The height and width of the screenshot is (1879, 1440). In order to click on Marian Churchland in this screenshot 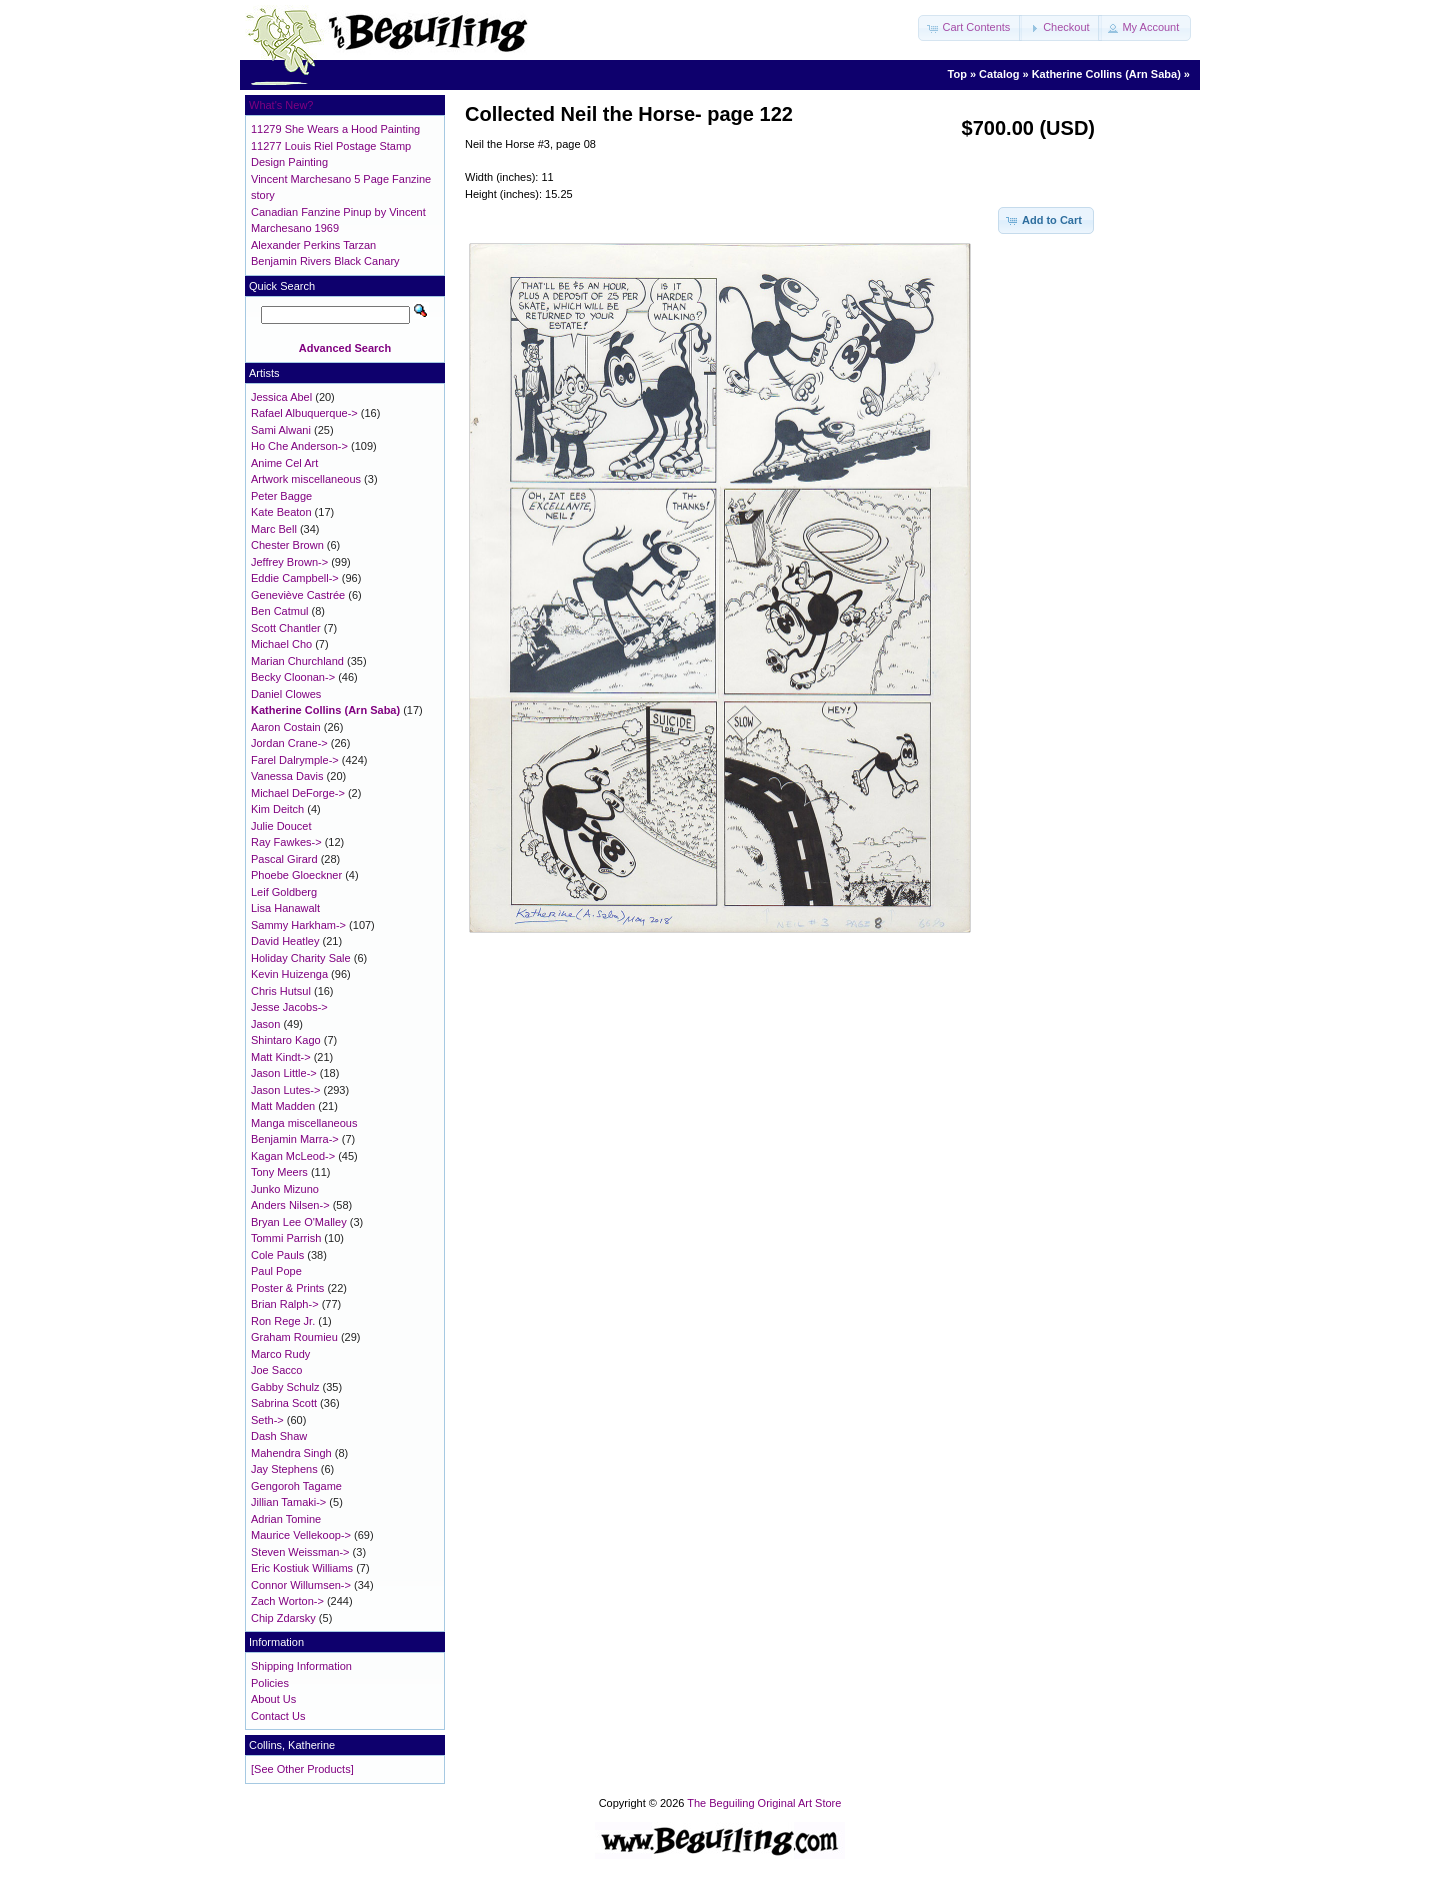, I will do `click(297, 661)`.